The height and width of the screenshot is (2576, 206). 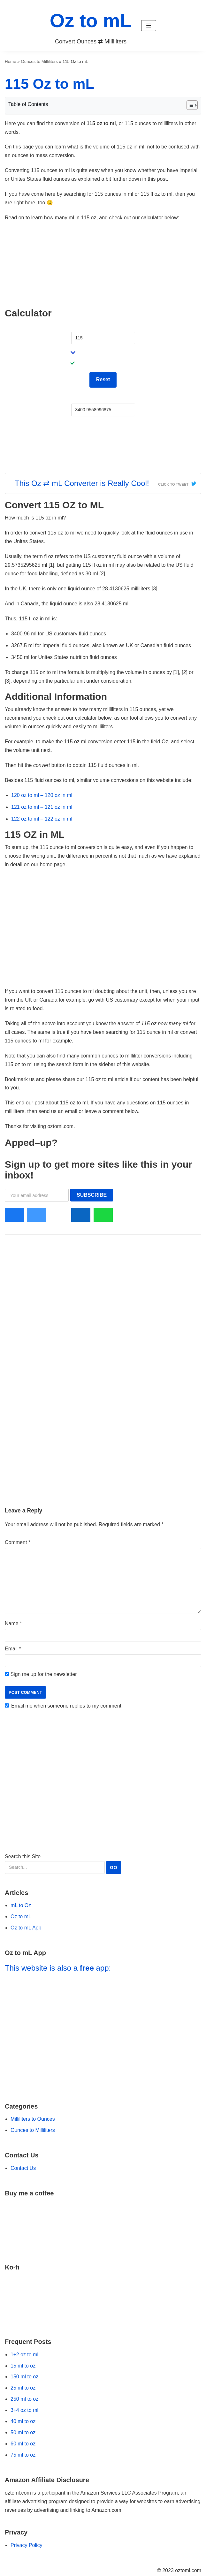 I want to click on 3÷4 oz to ml, so click(x=24, y=2410).